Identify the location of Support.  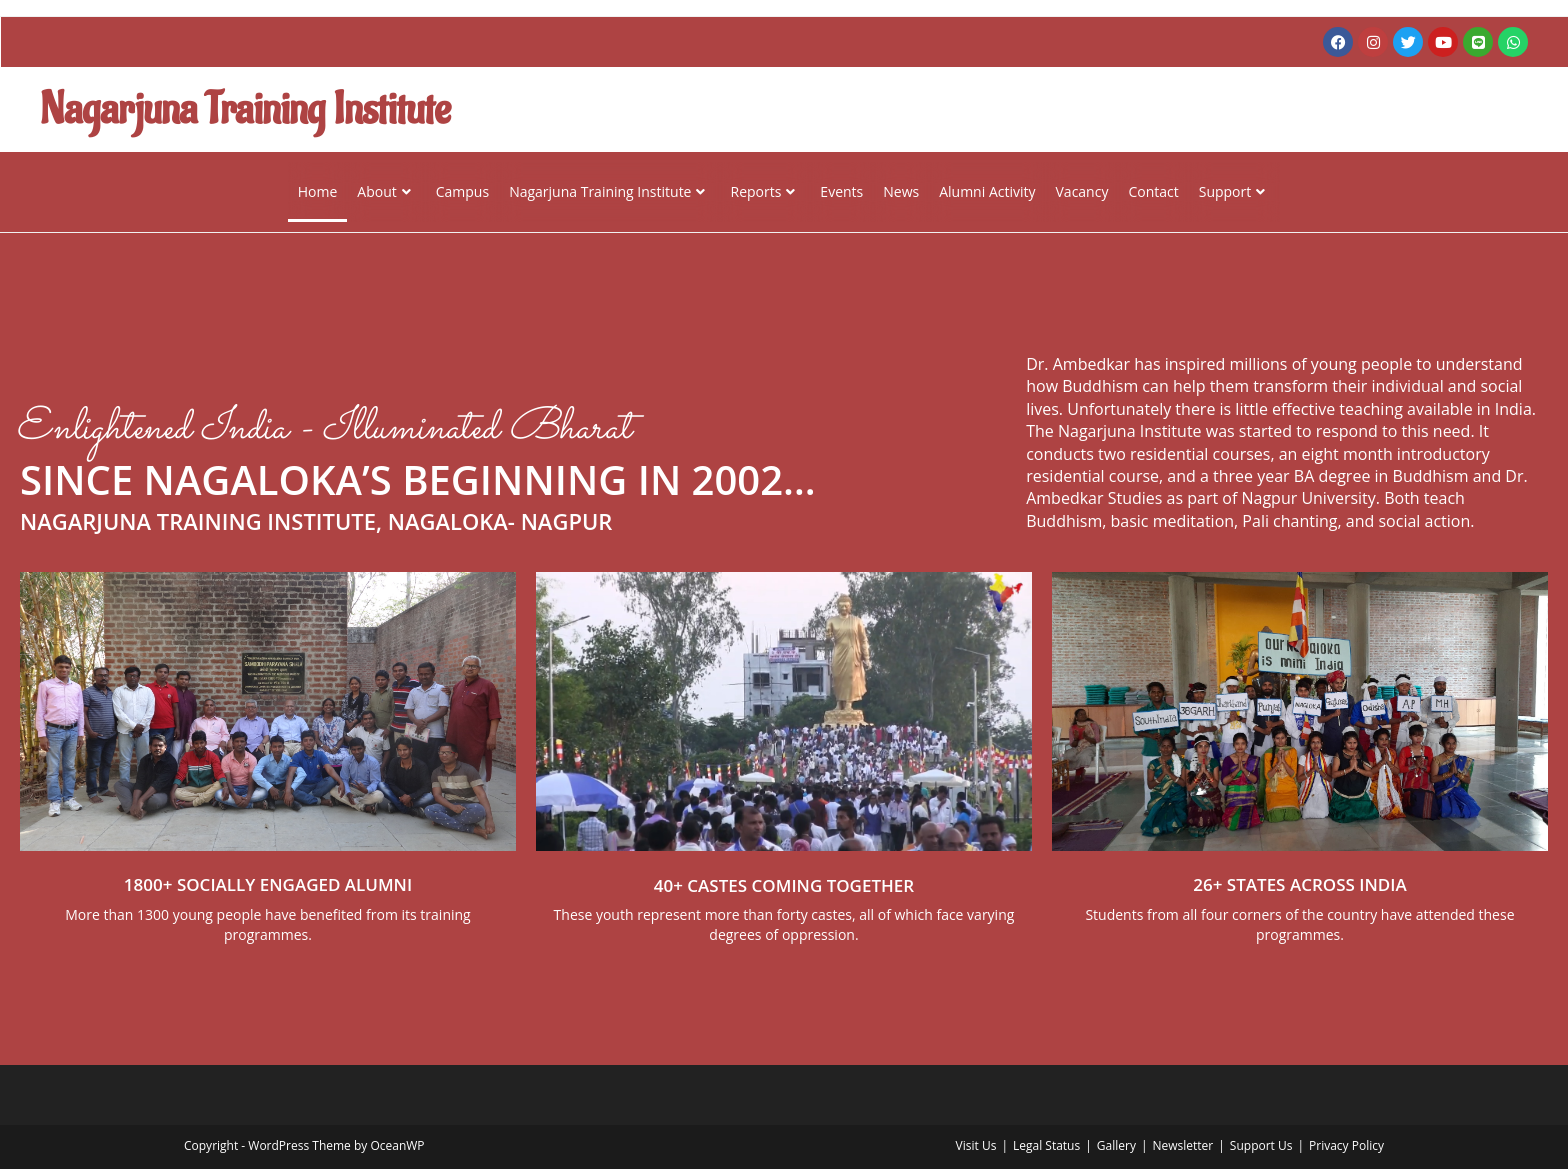
(1232, 191).